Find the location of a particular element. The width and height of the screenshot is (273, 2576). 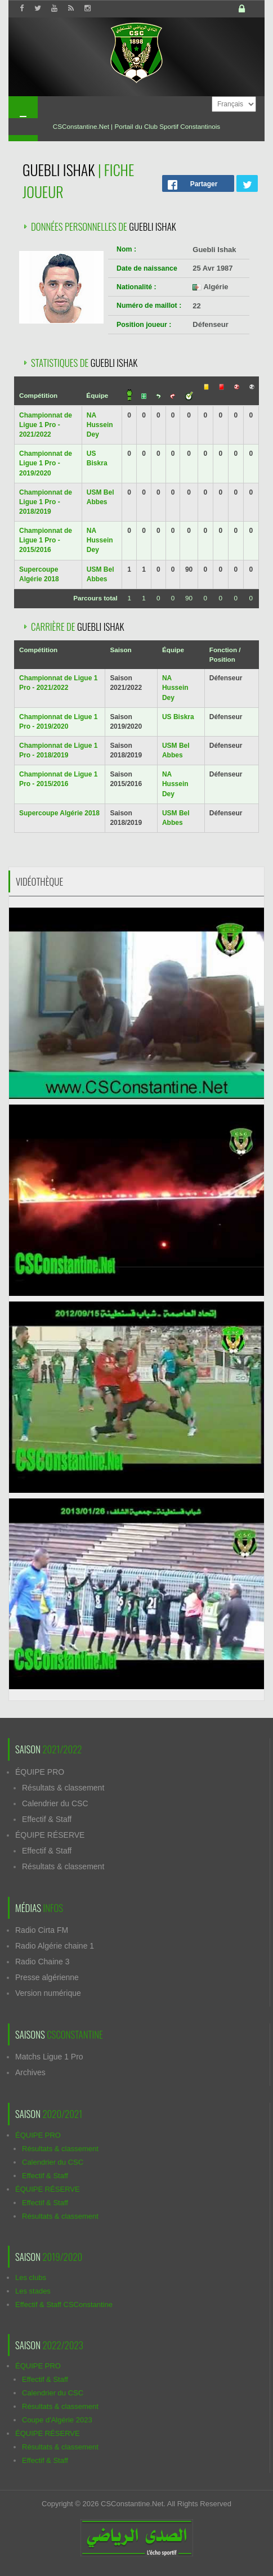

ÉQUIPE RÉSERVE is located at coordinates (49, 1834).